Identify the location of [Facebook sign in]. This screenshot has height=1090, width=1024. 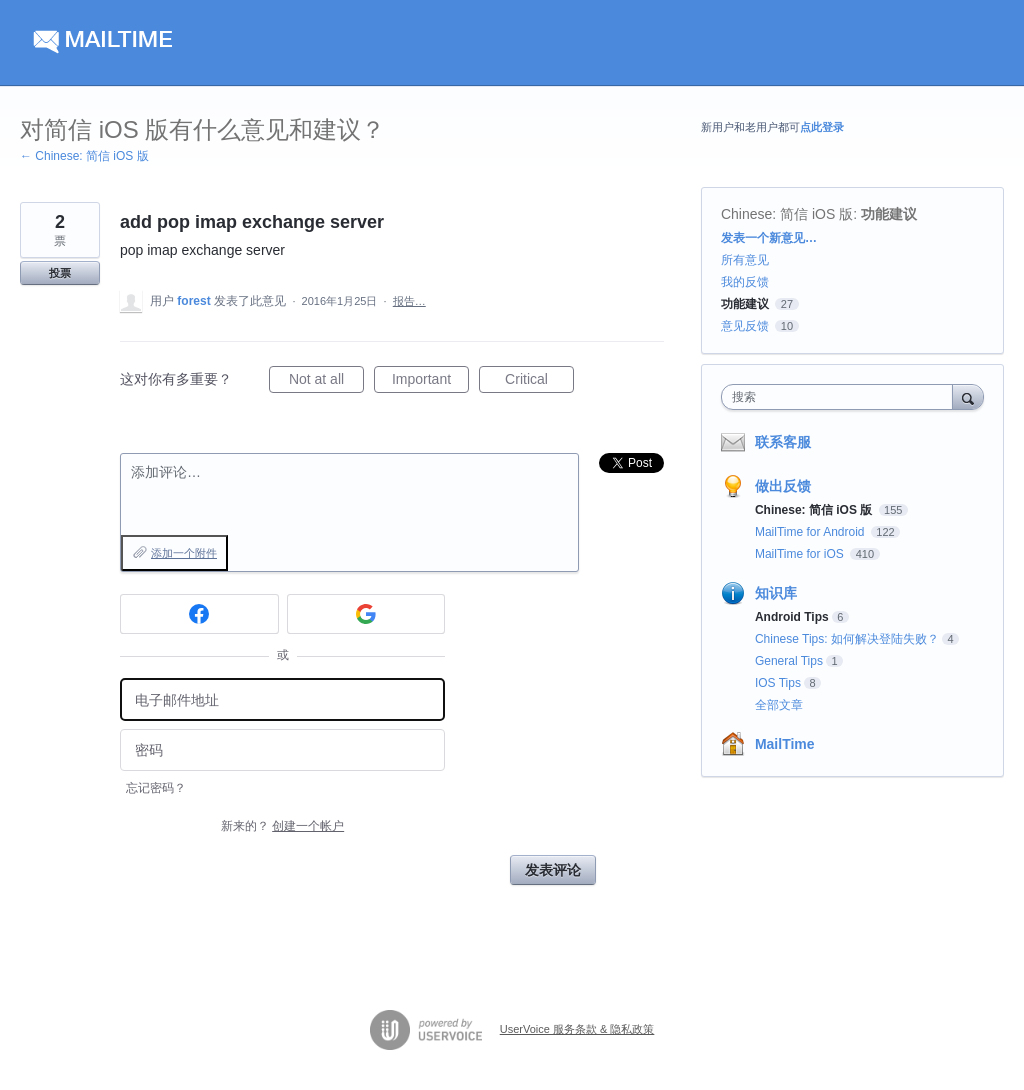
(199, 614).